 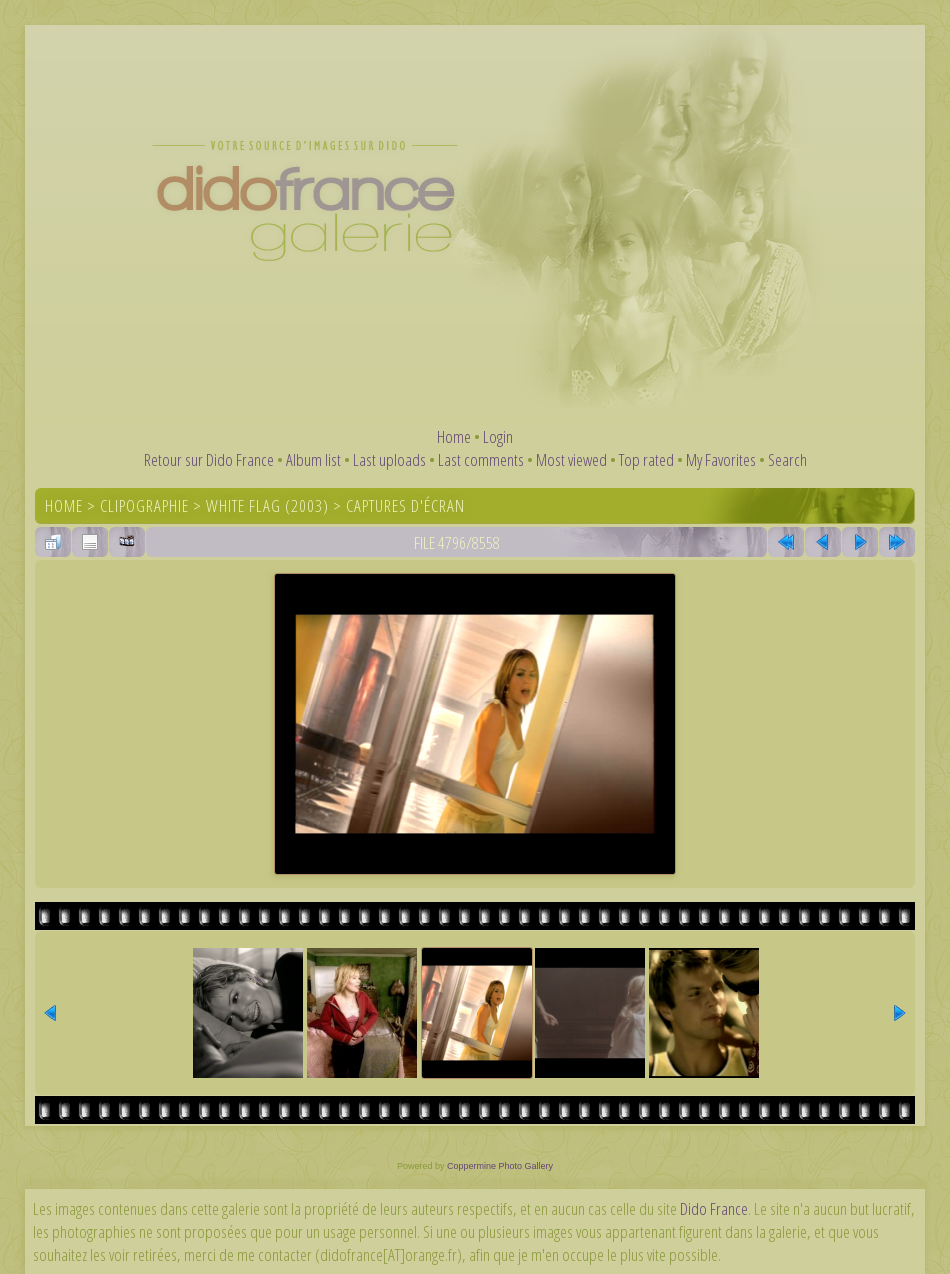 I want to click on Top rated, so click(x=646, y=459).